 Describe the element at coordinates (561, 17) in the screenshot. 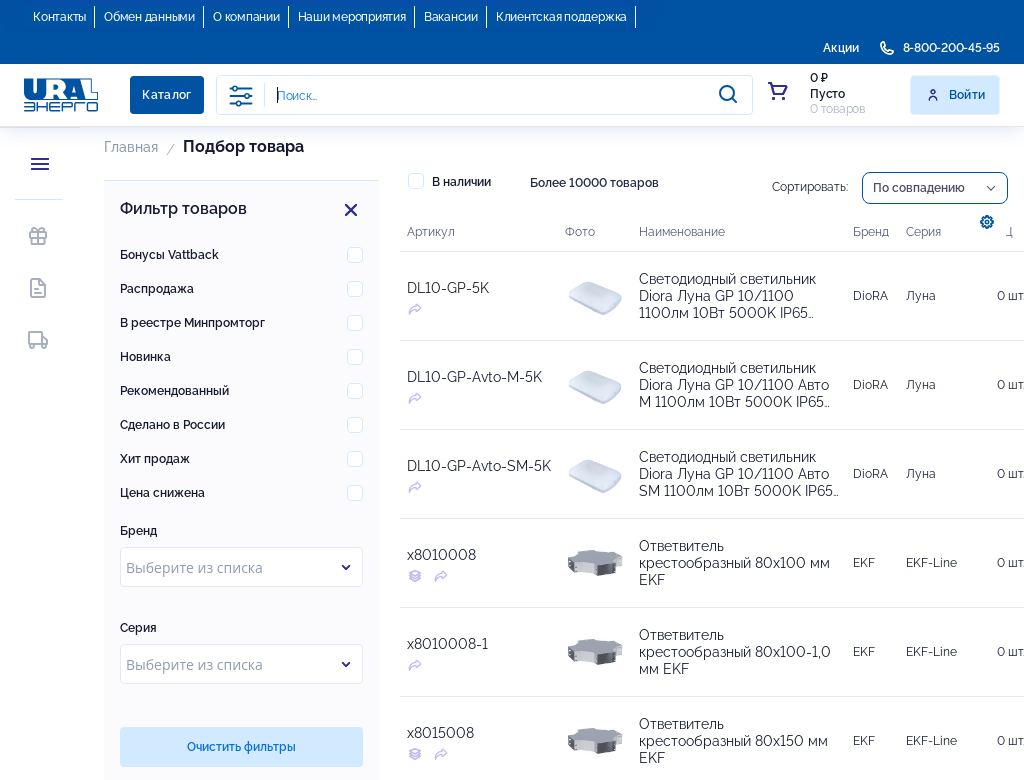

I see `Клиентская поддержка` at that location.